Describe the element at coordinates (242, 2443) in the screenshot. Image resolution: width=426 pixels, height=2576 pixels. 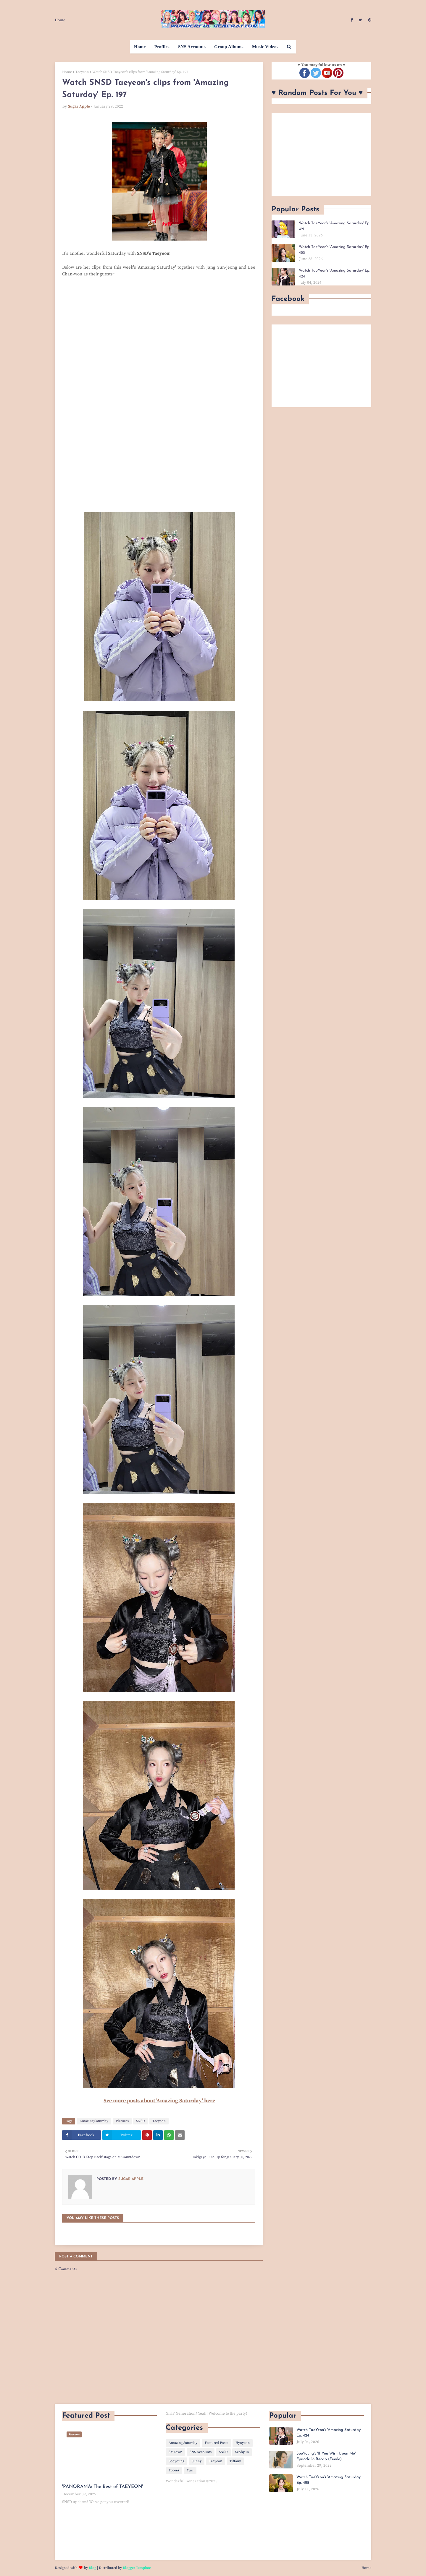
I see `Hyoyeon` at that location.